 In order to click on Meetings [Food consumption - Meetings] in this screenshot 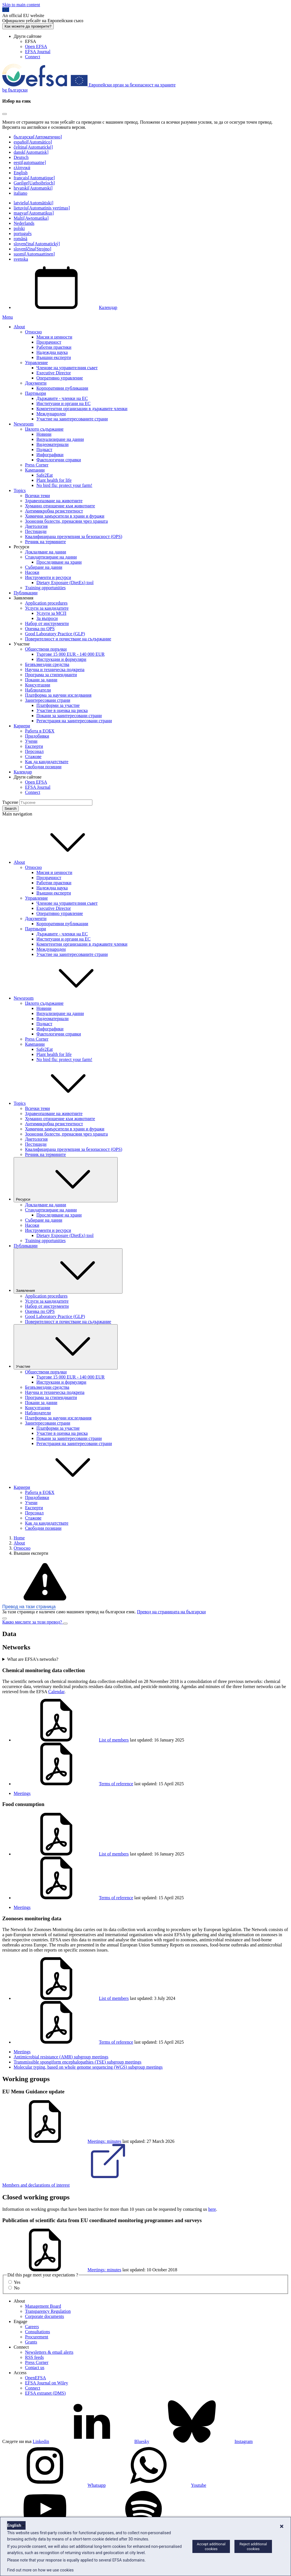, I will do `click(22, 1907)`.